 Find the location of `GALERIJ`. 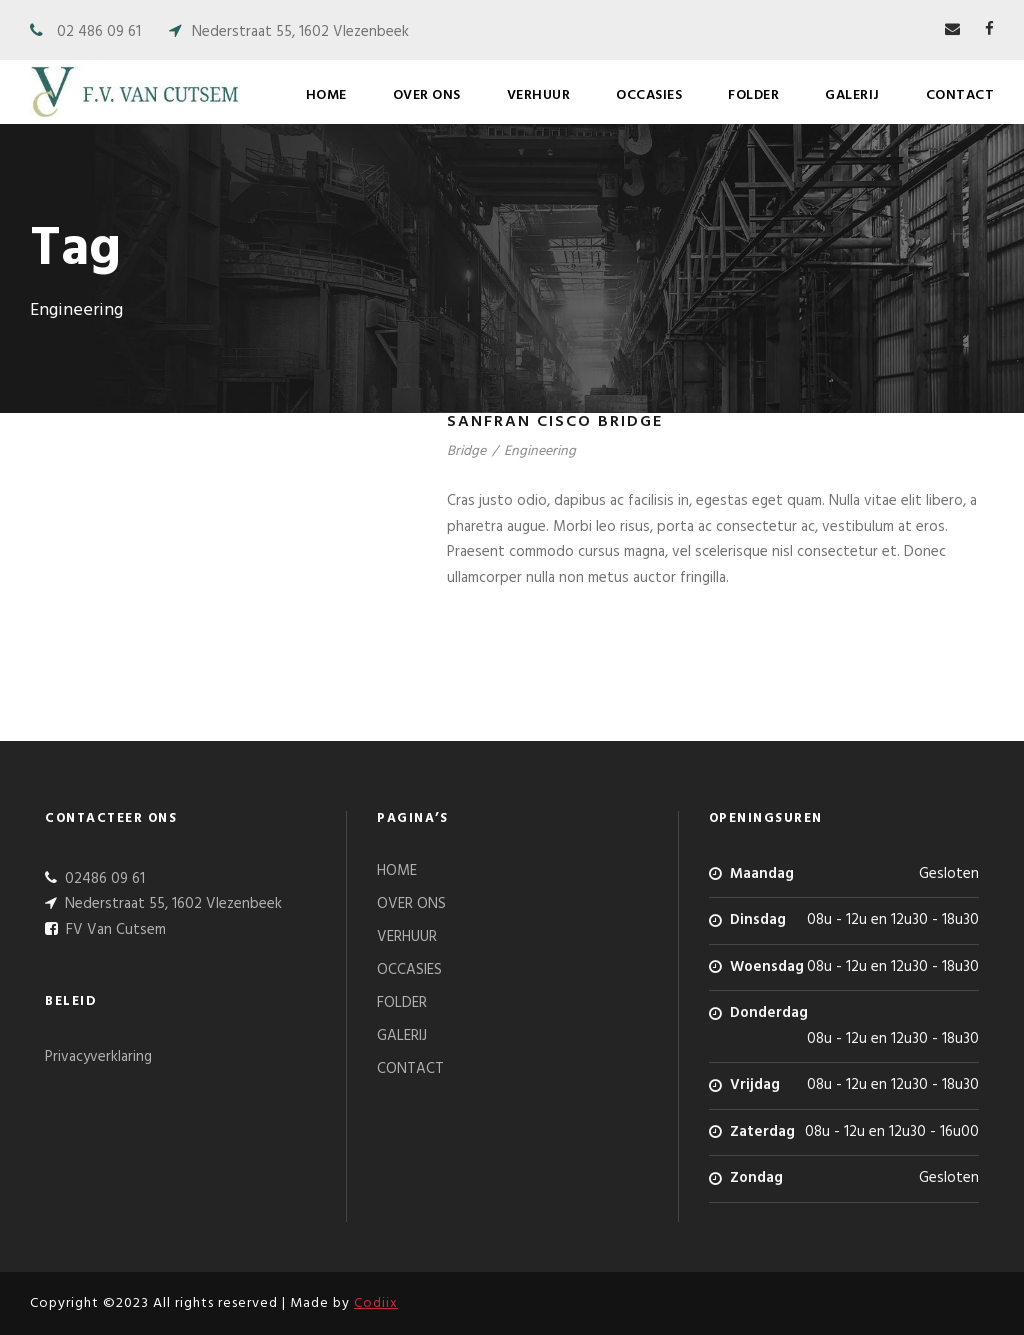

GALERIJ is located at coordinates (852, 95).